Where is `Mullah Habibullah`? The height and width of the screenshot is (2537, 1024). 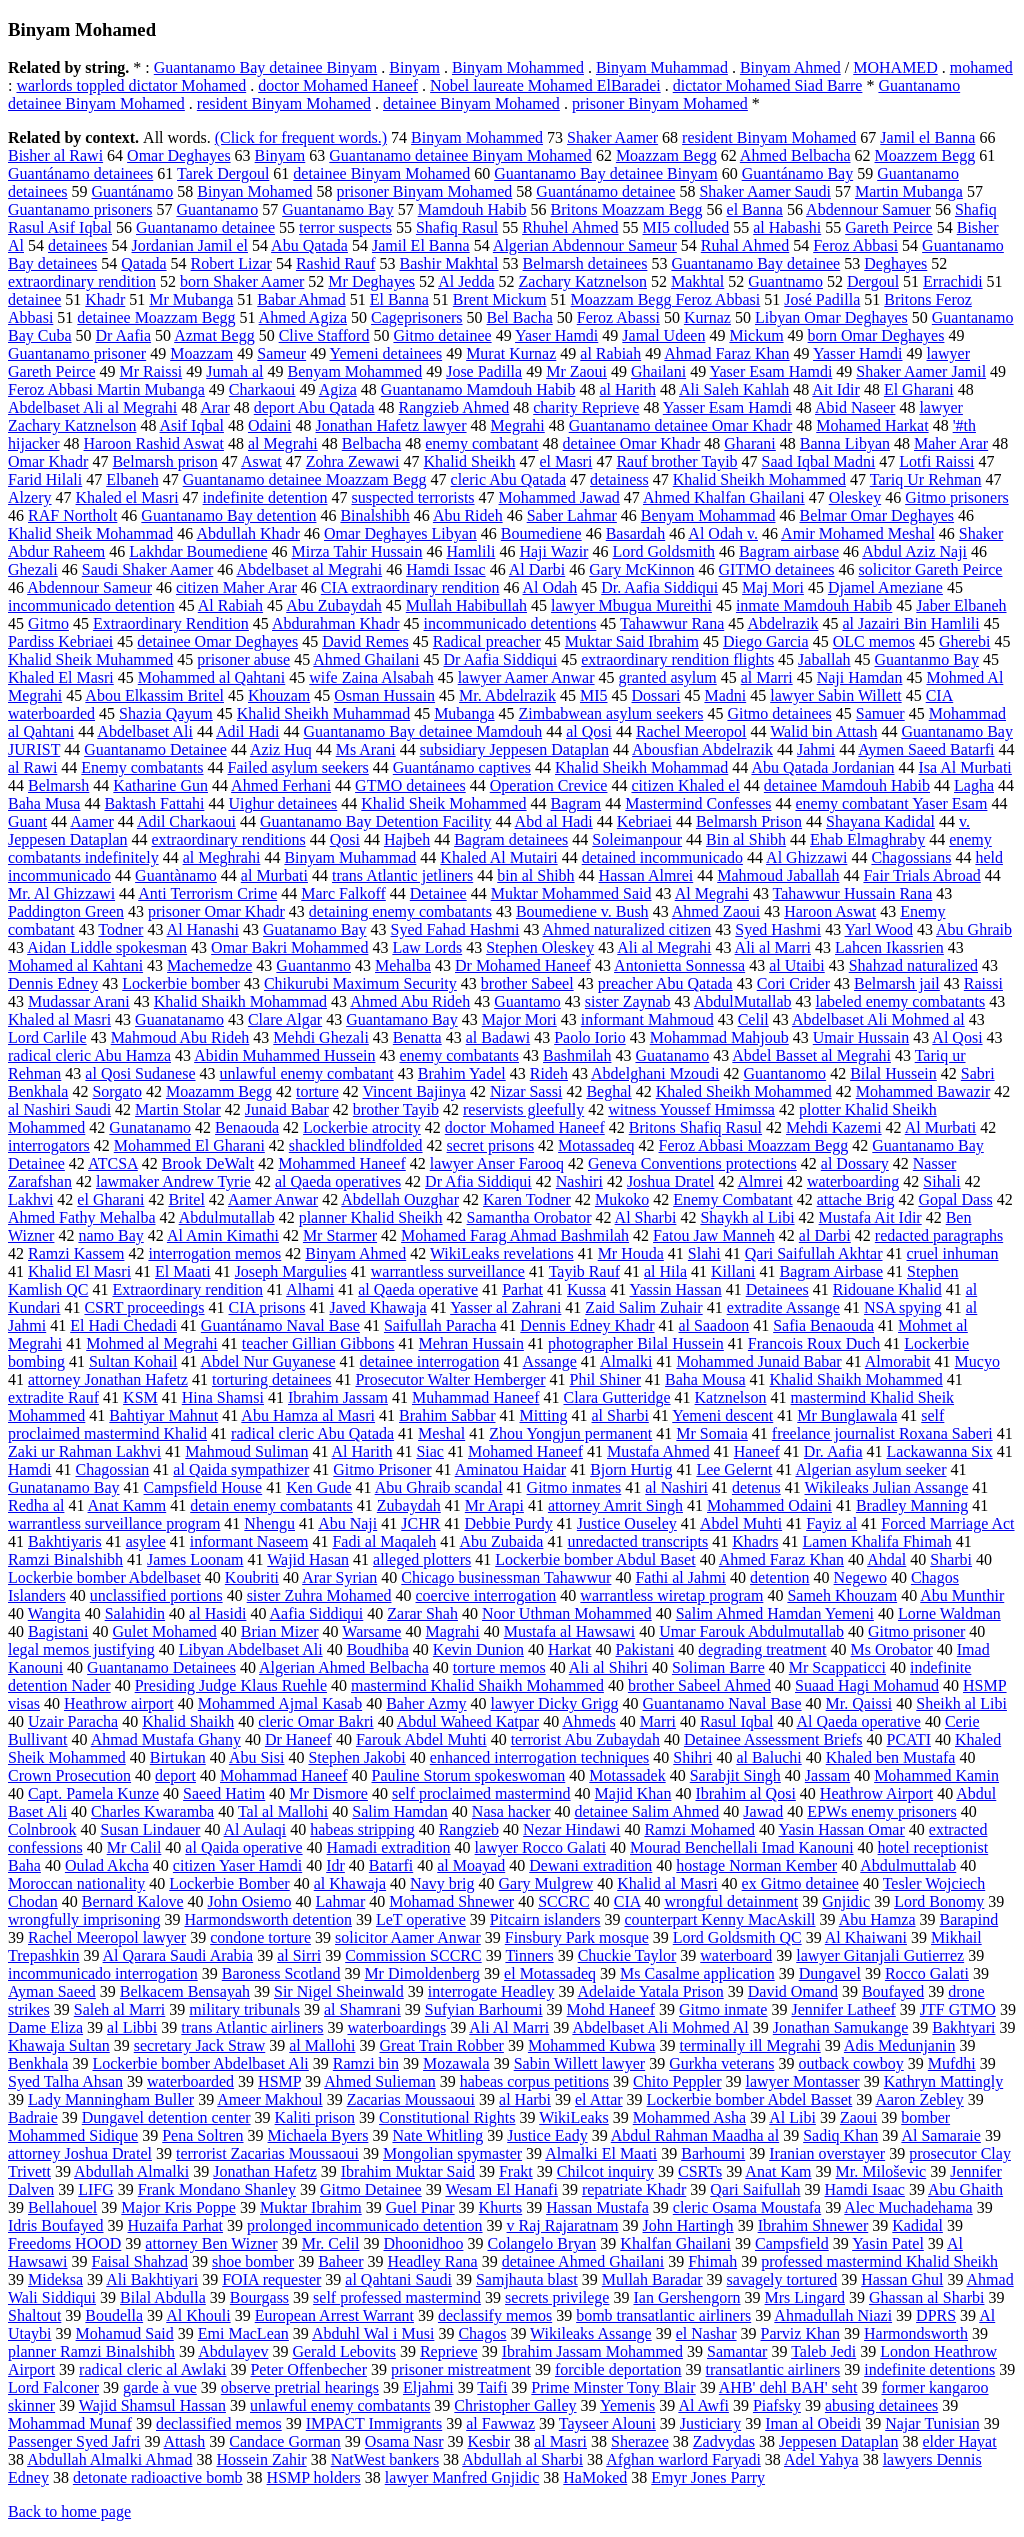
Mullah Habibullah is located at coordinates (466, 605).